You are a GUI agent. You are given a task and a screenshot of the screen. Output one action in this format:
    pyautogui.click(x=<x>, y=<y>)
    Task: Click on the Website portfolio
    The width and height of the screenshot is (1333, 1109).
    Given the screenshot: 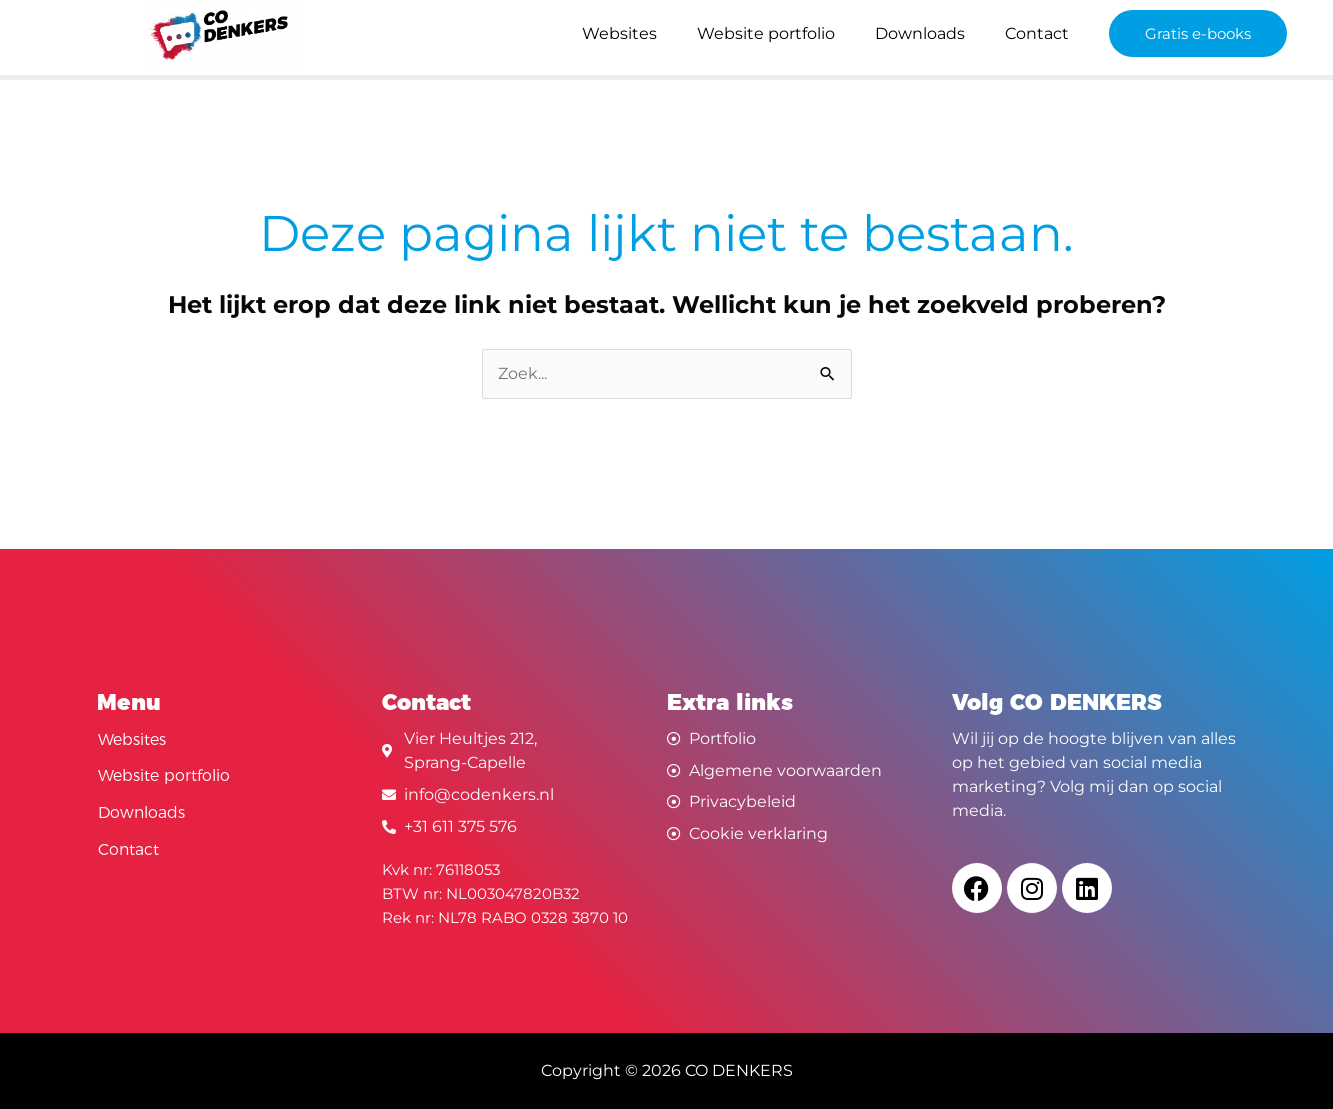 What is the action you would take?
    pyautogui.click(x=766, y=33)
    